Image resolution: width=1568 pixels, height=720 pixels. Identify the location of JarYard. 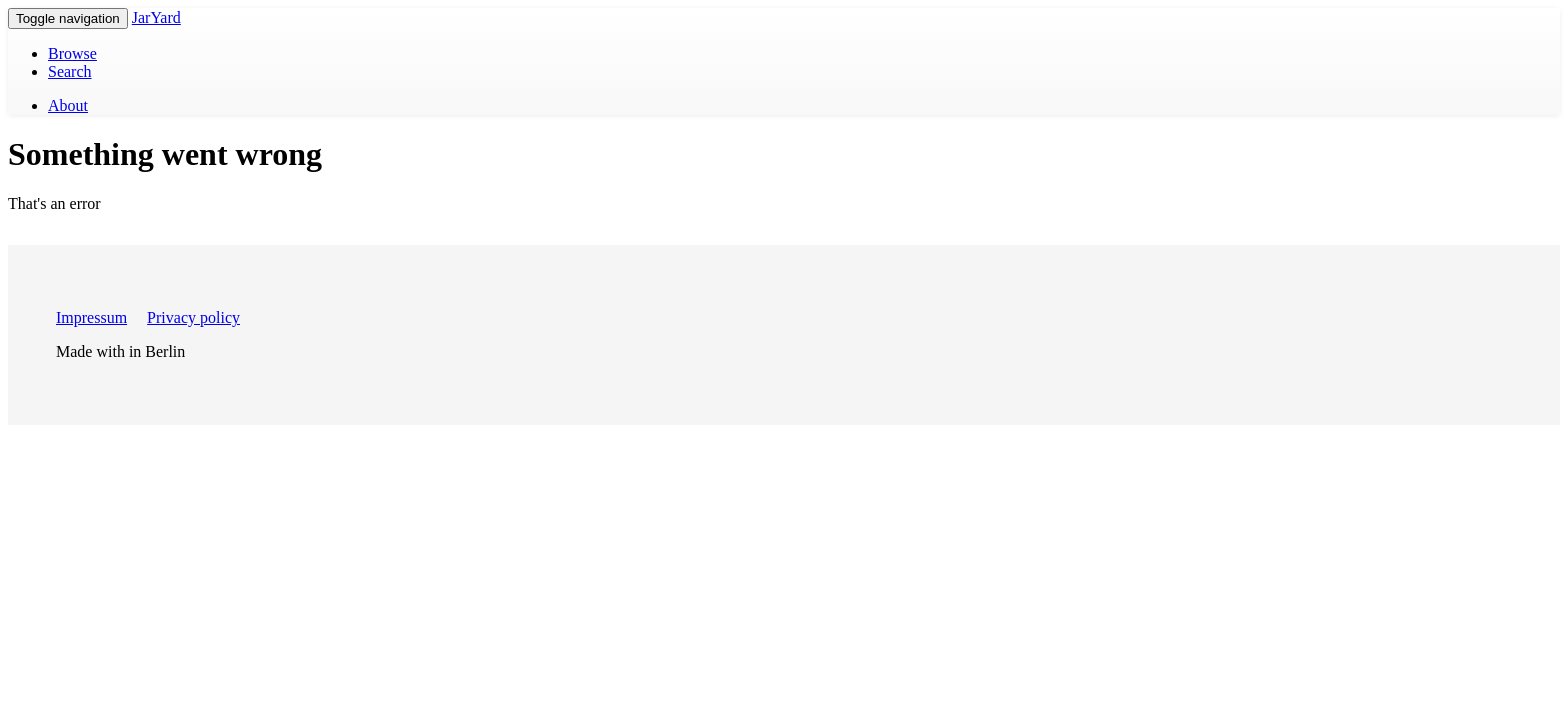
(156, 17).